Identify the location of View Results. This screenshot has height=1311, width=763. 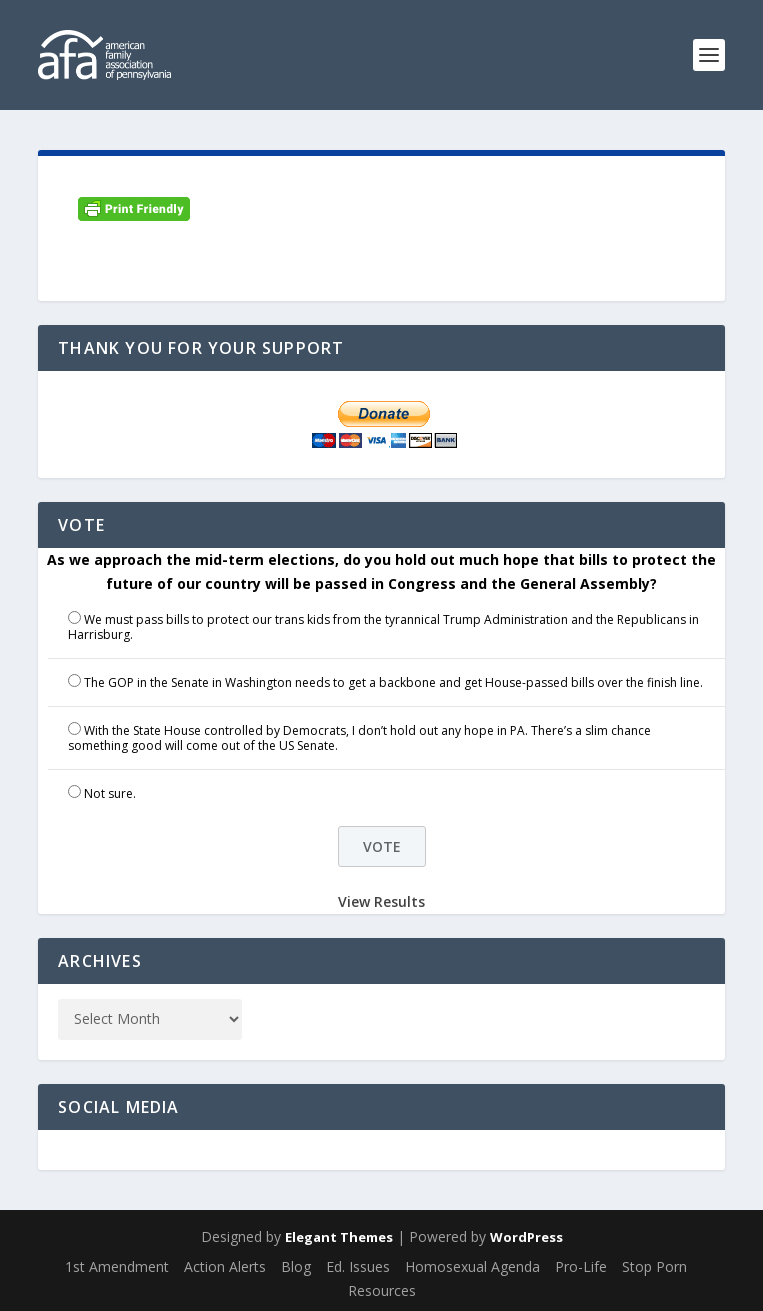
(381, 901).